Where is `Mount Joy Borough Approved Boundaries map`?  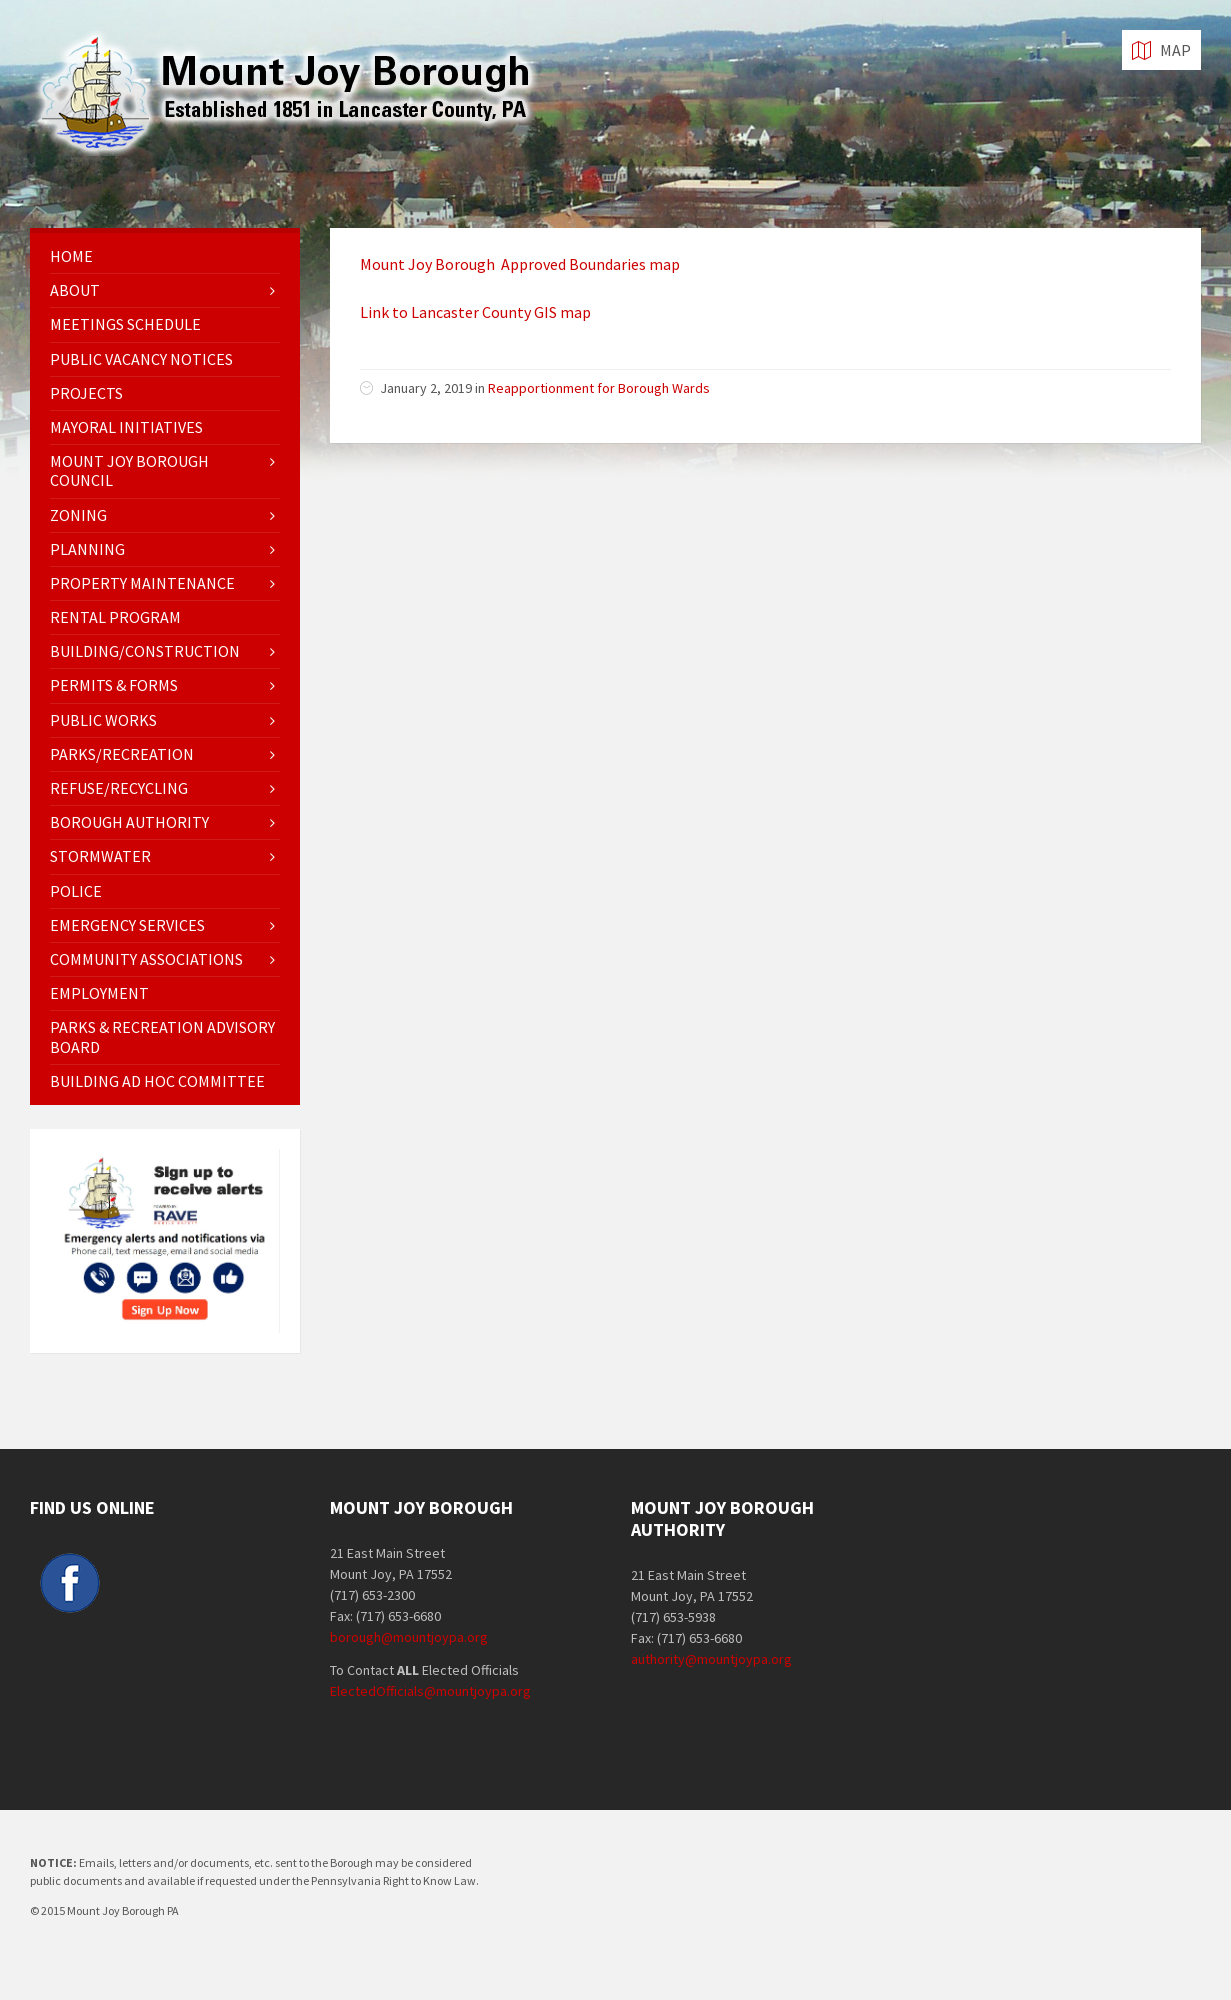 Mount Joy Borough Approved Boundaries map is located at coordinates (520, 264).